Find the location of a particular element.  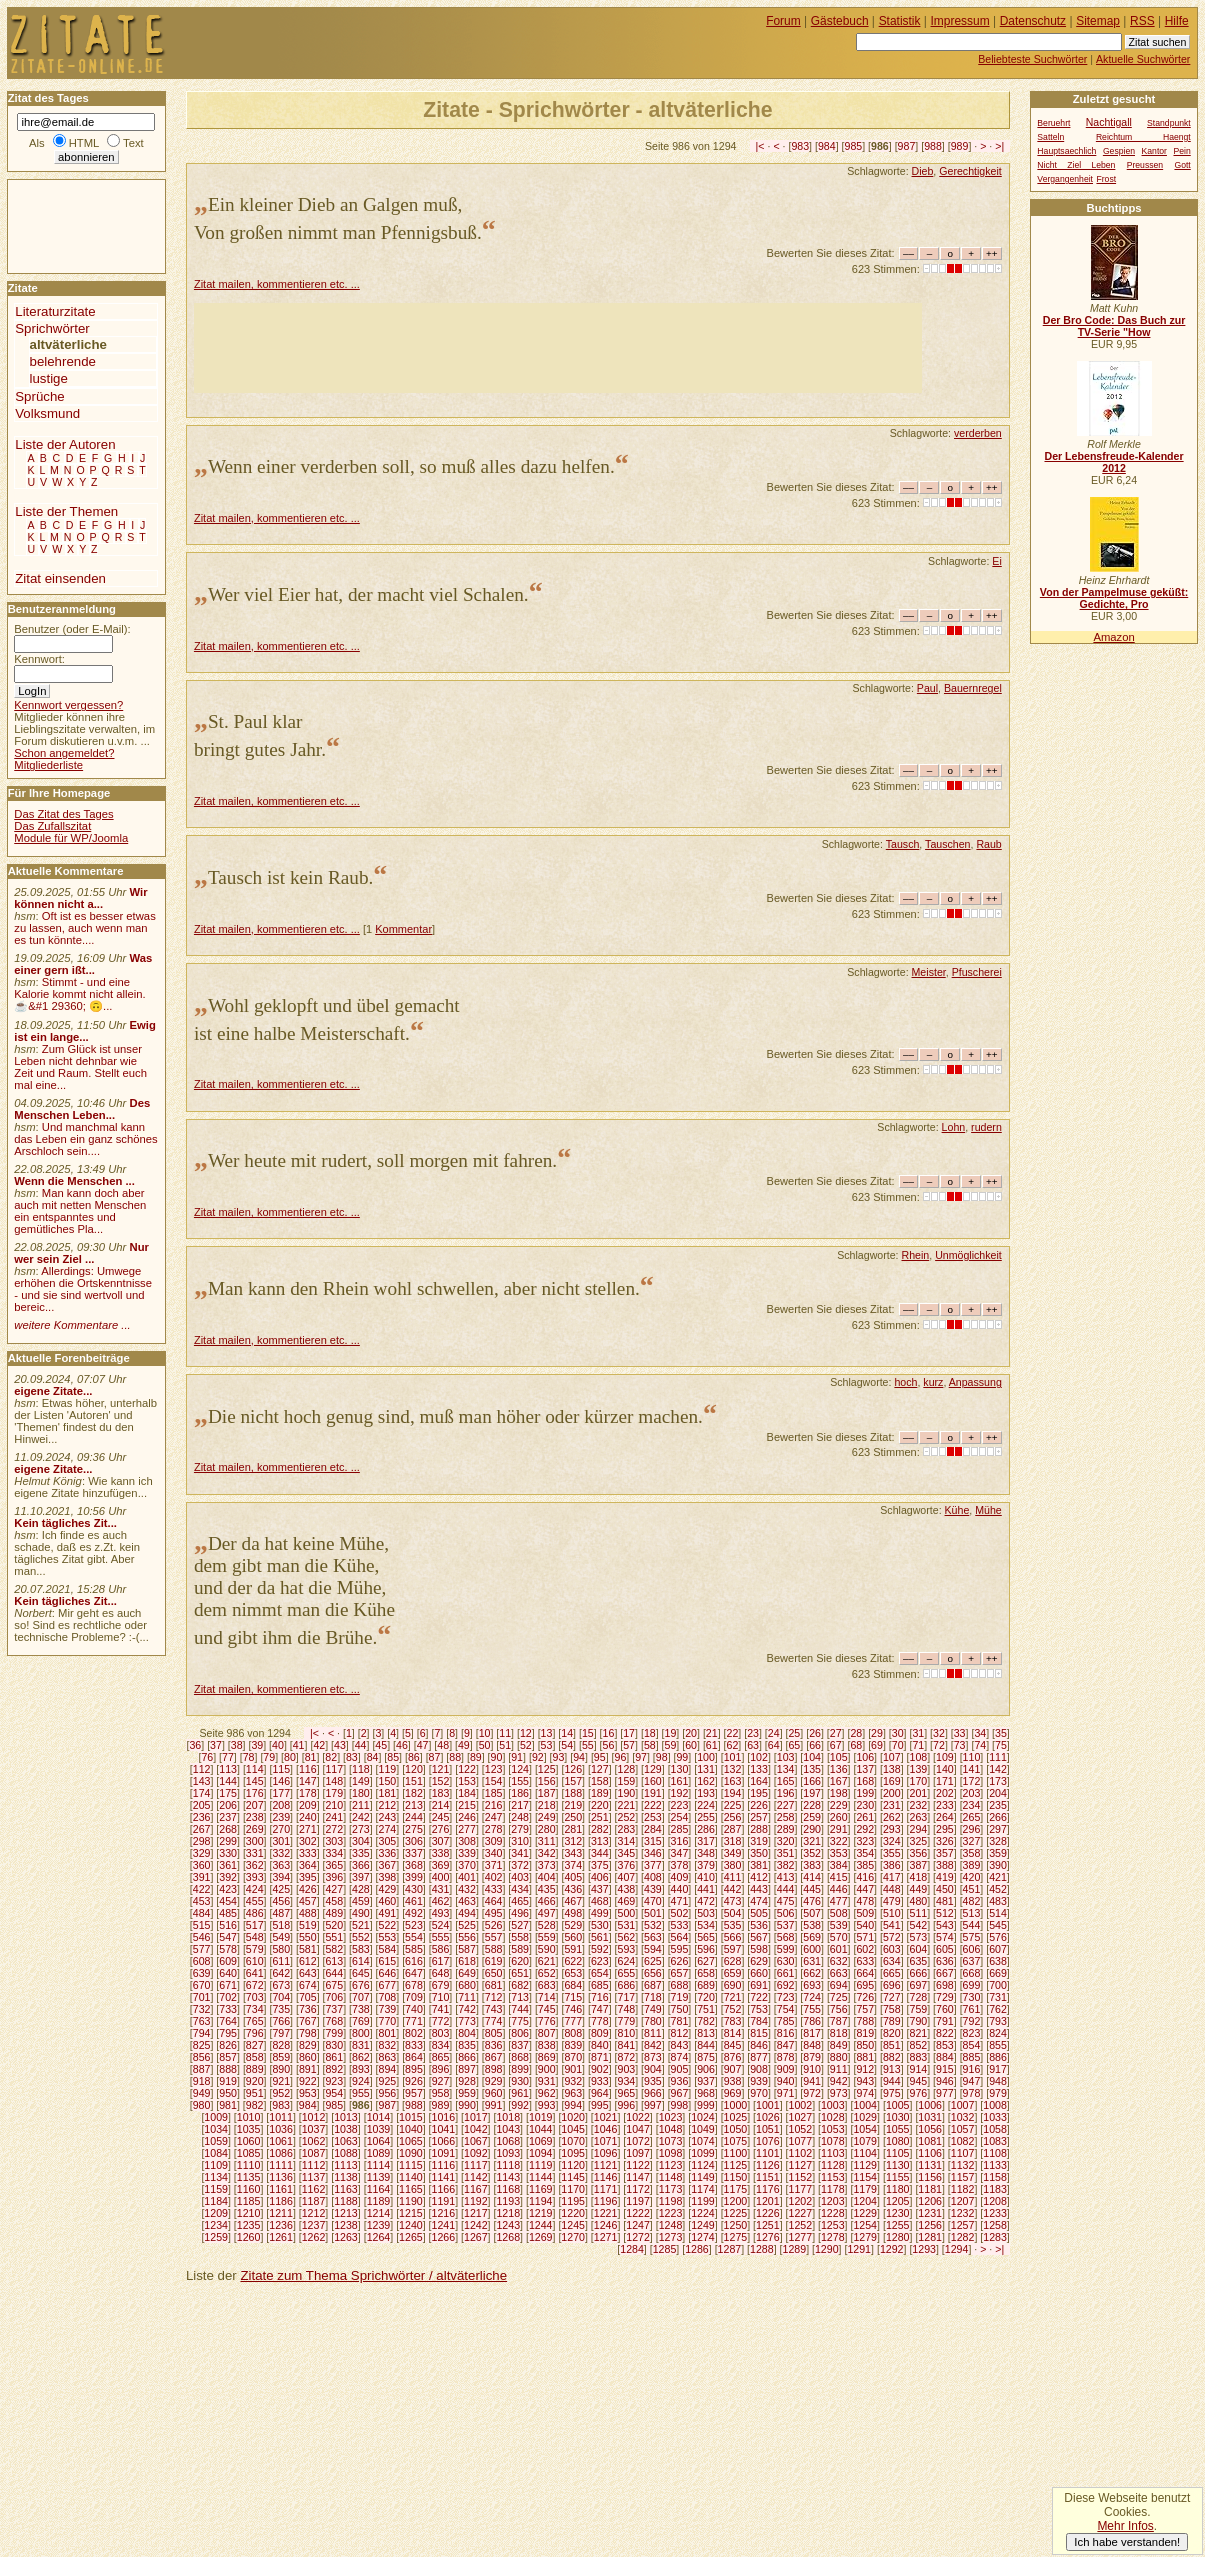

99 is located at coordinates (682, 1757).